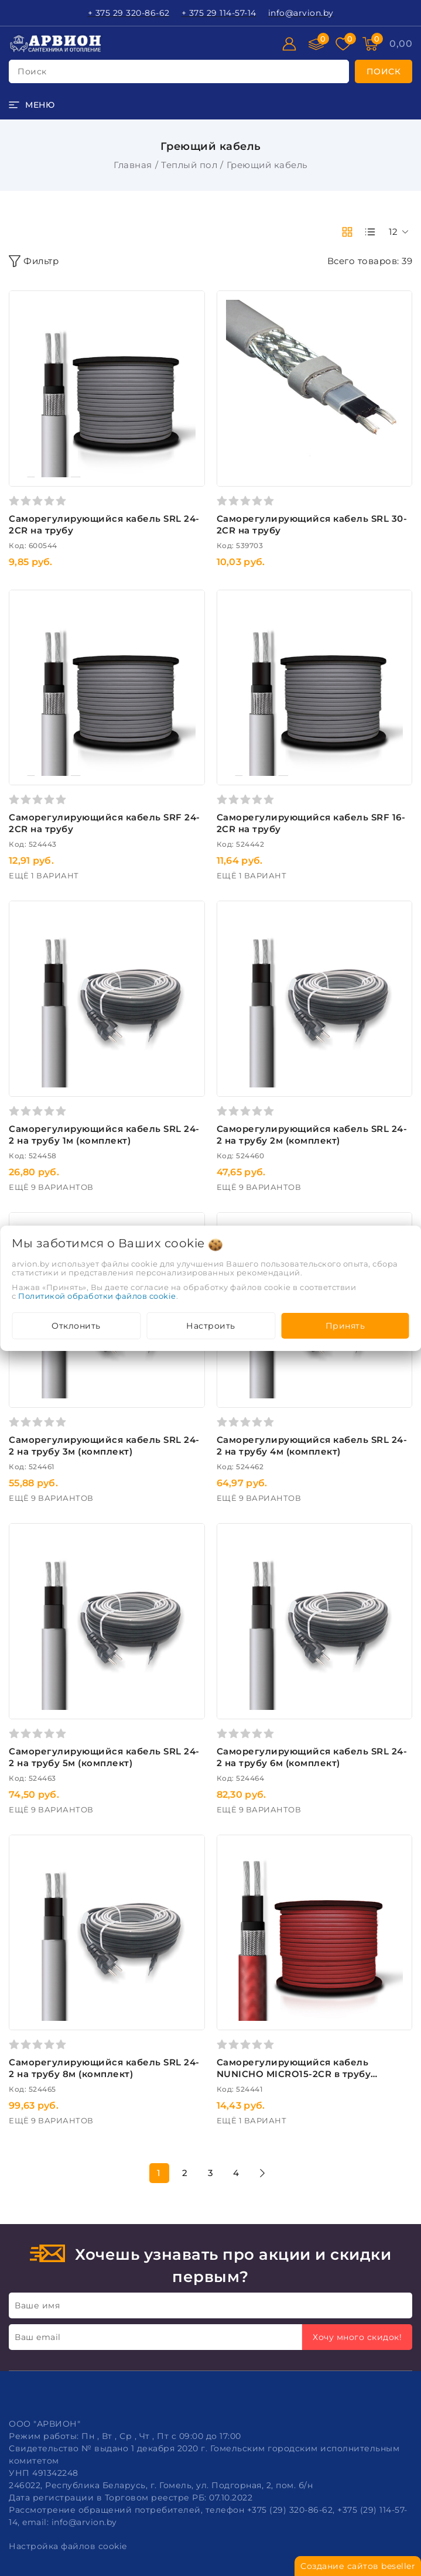  Describe the element at coordinates (294, 2074) in the screenshot. I see `Саморегулирующийся кабель NUNICHO MICRO15-2CR в трубу пищевой (респ. Корея)` at that location.